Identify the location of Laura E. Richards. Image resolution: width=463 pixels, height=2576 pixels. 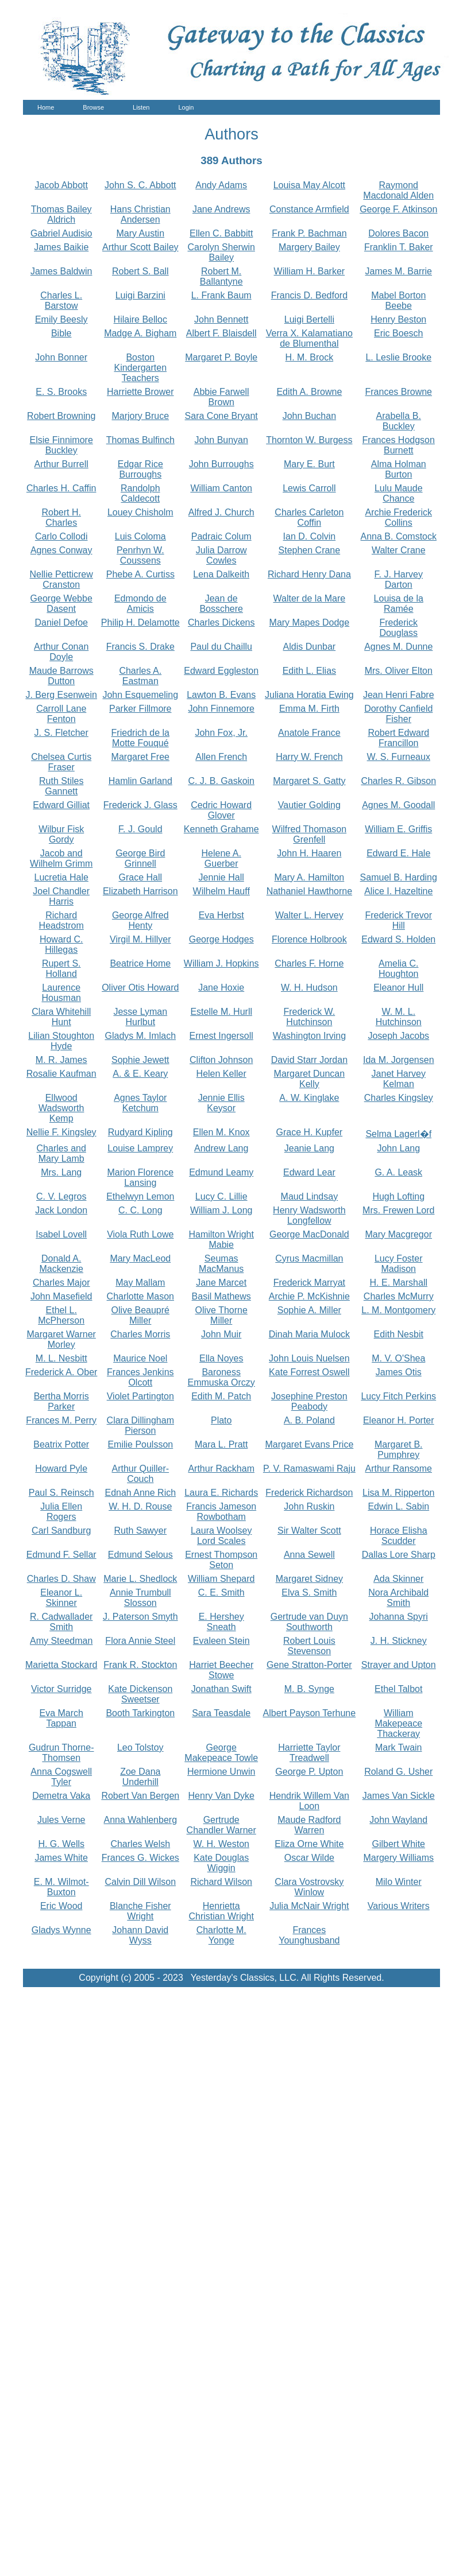
(221, 1493).